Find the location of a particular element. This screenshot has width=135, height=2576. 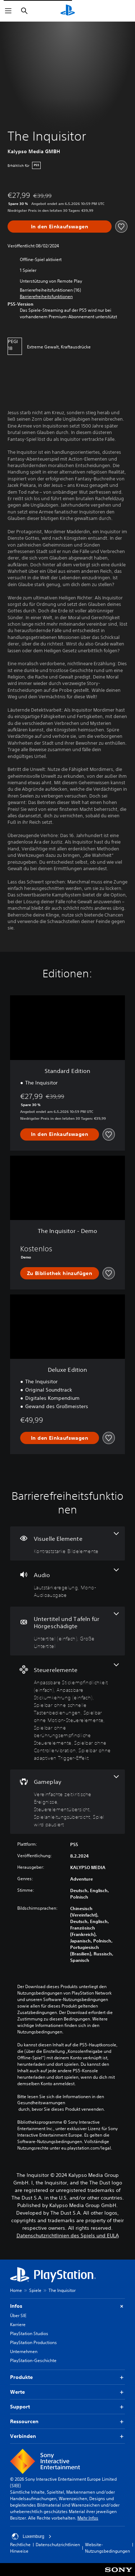

Verbinden [button] is located at coordinates (67, 2436).